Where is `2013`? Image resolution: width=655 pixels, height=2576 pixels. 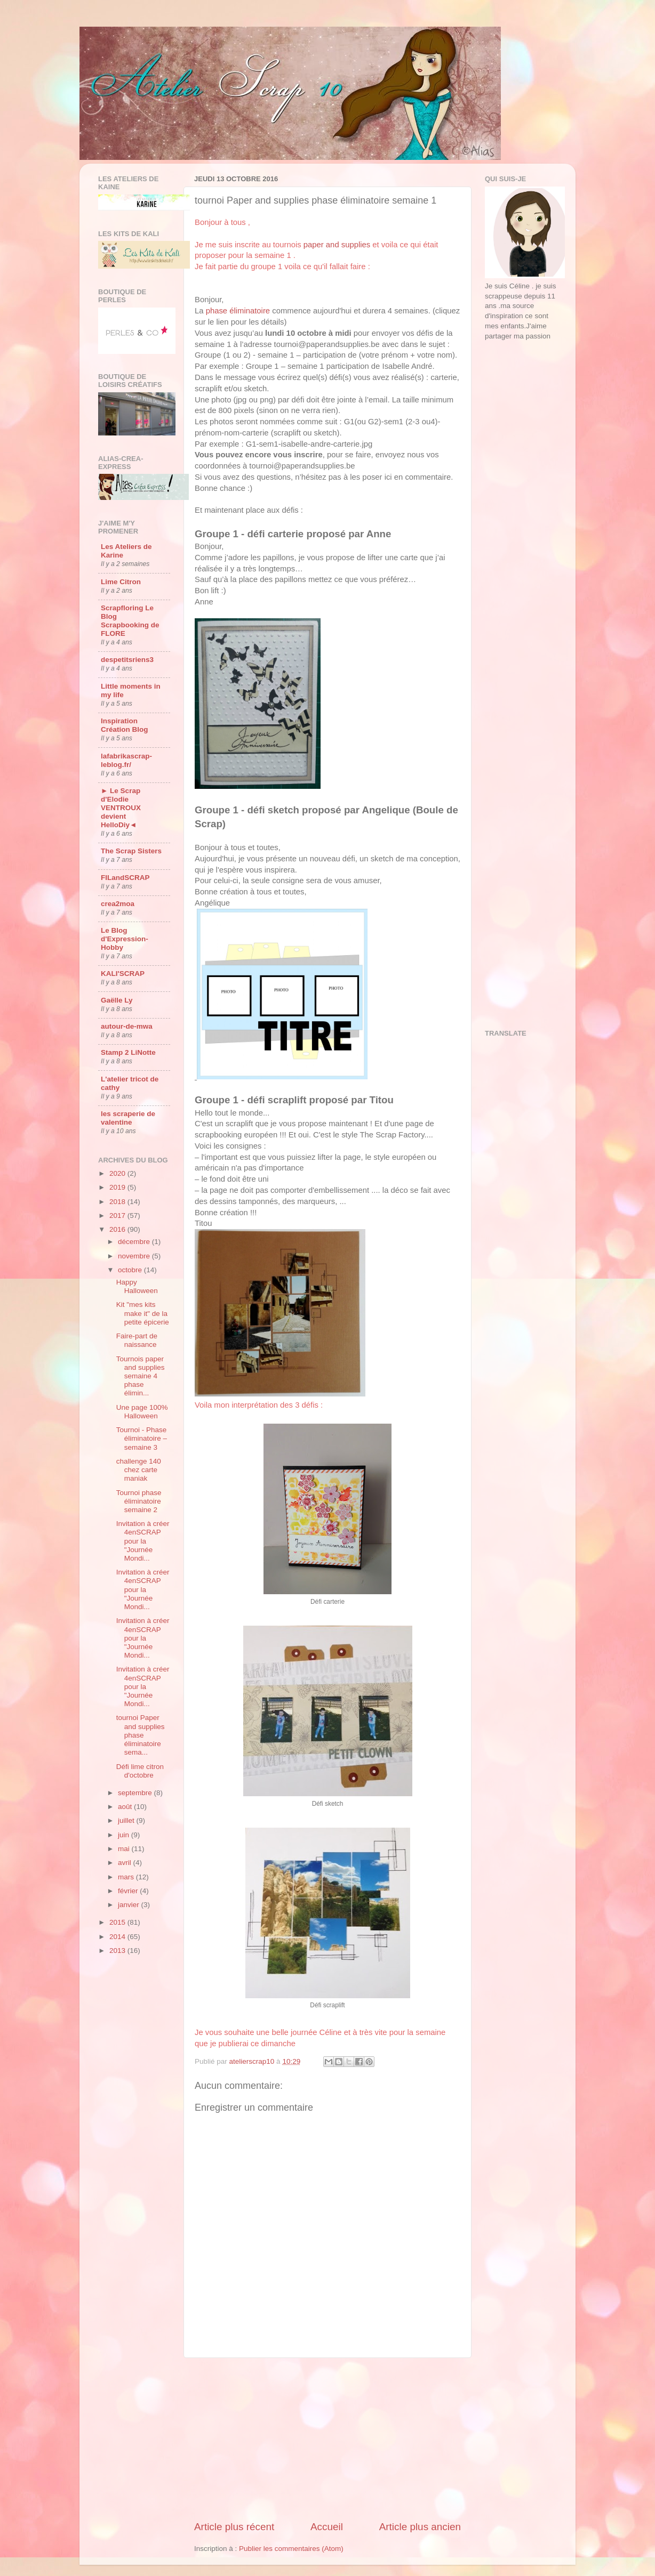 2013 is located at coordinates (118, 1951).